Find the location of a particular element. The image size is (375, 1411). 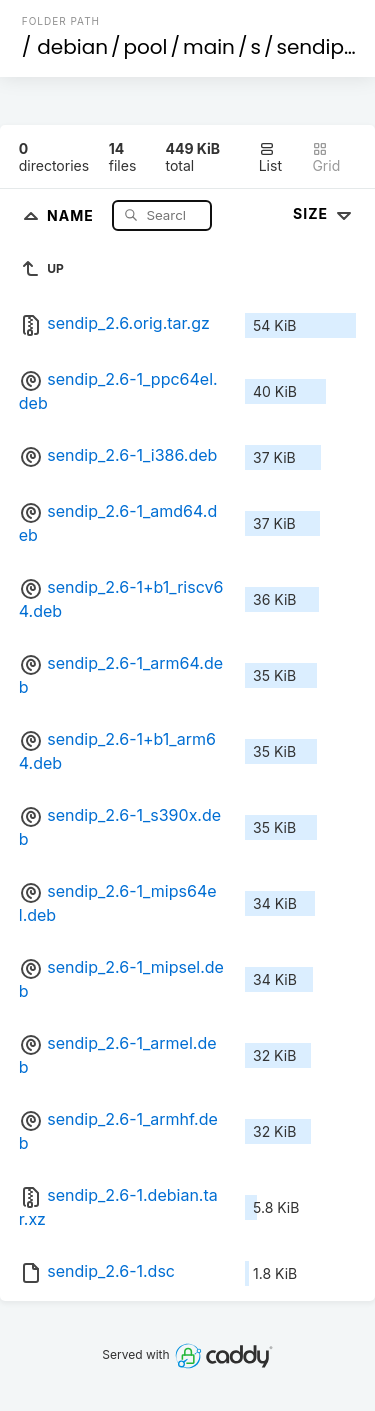

Grid is located at coordinates (326, 157).